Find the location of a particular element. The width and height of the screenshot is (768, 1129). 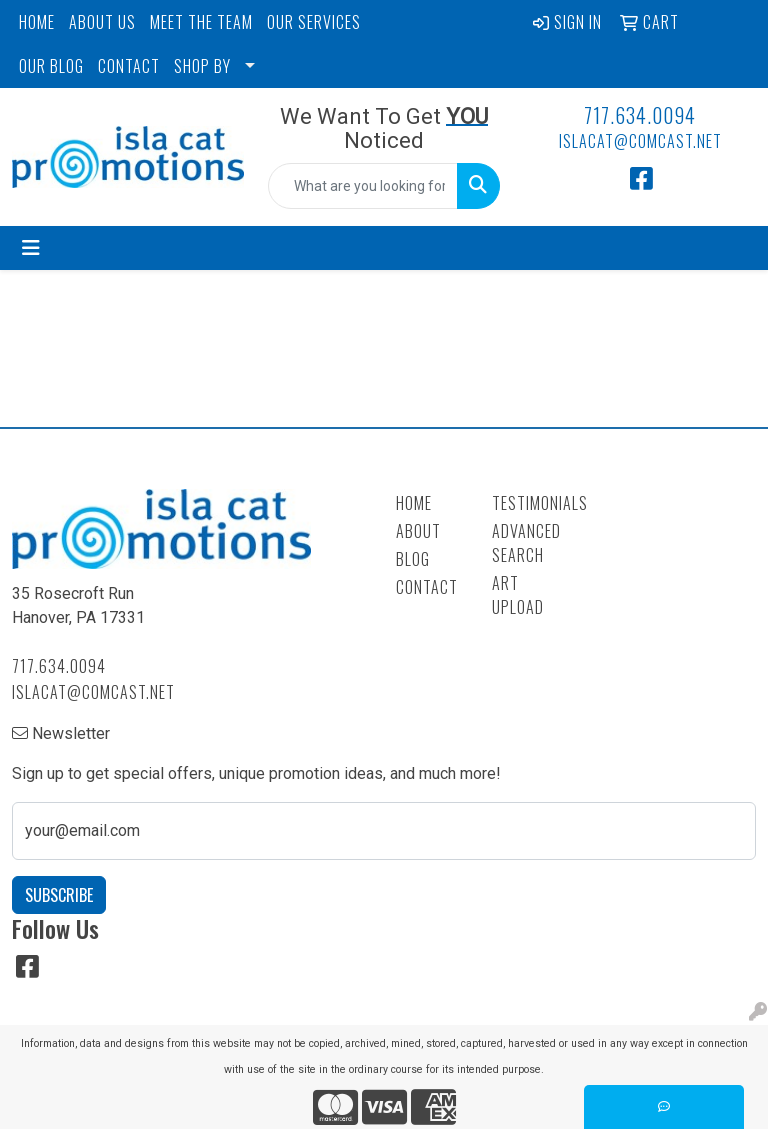

MEET THE TEAM is located at coordinates (201, 22).